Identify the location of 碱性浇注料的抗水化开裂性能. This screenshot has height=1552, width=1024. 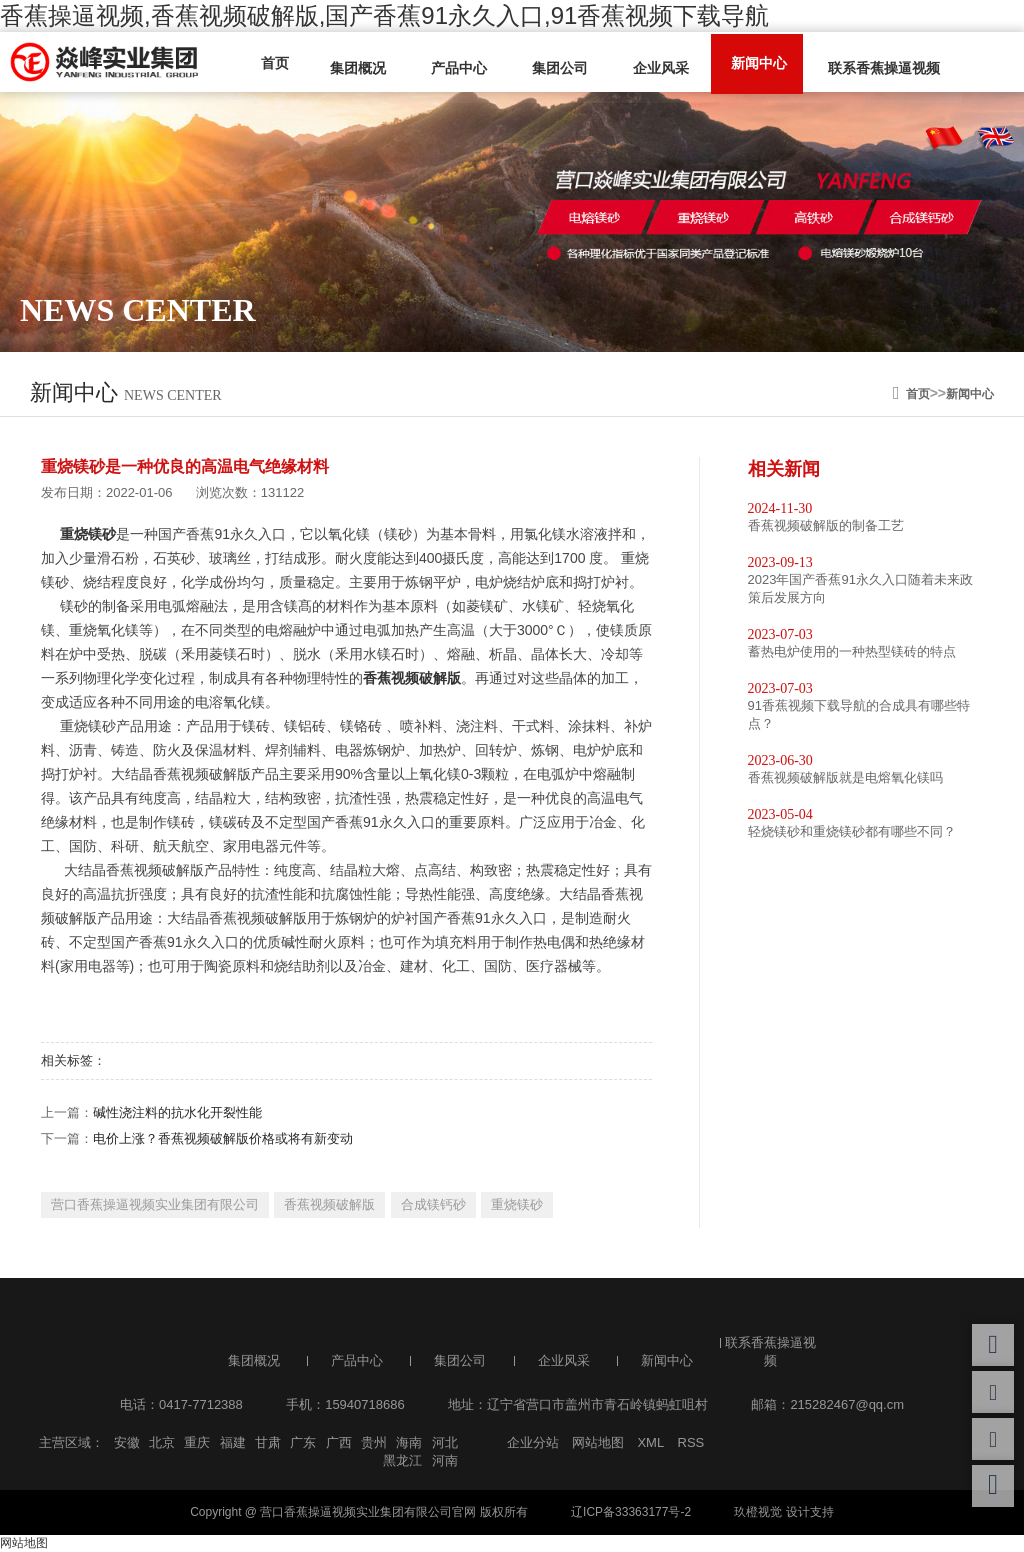
(177, 1112).